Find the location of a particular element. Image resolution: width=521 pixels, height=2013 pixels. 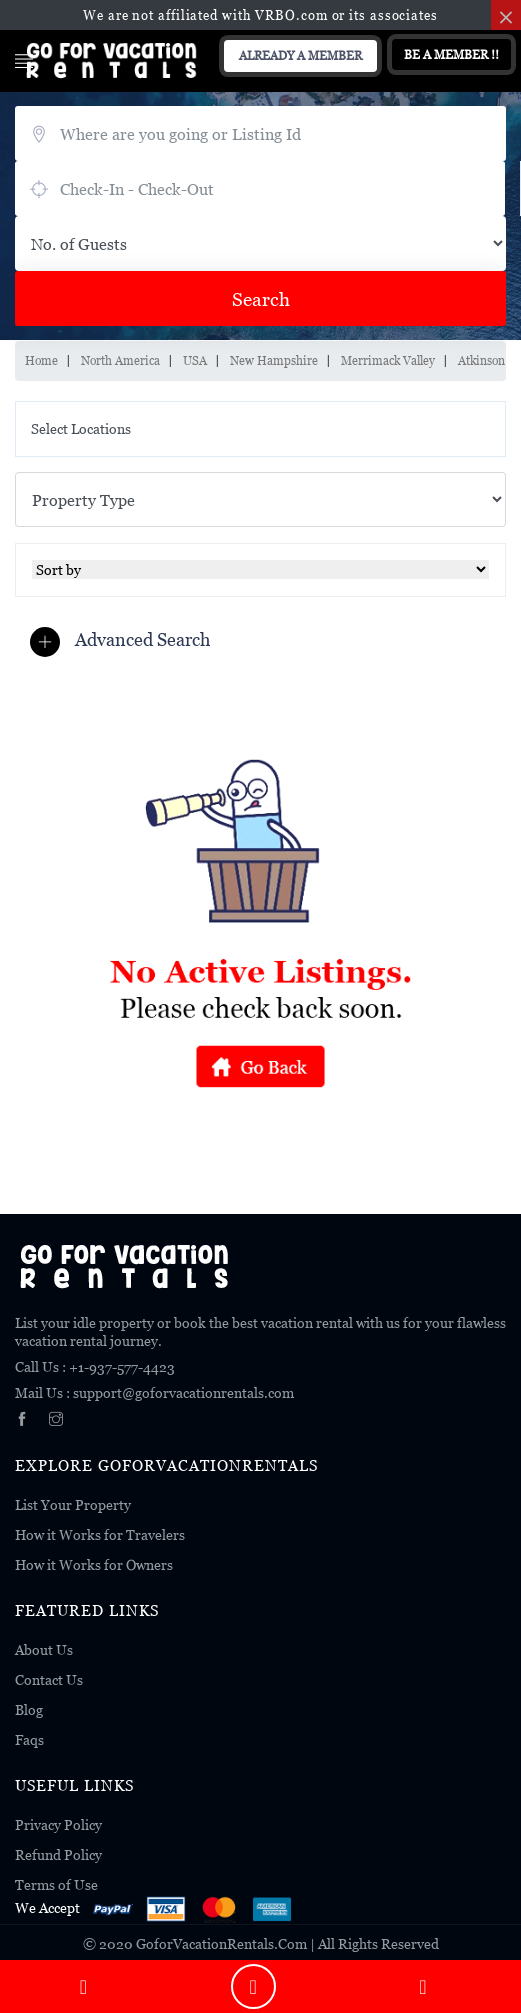

Blog is located at coordinates (29, 1709).